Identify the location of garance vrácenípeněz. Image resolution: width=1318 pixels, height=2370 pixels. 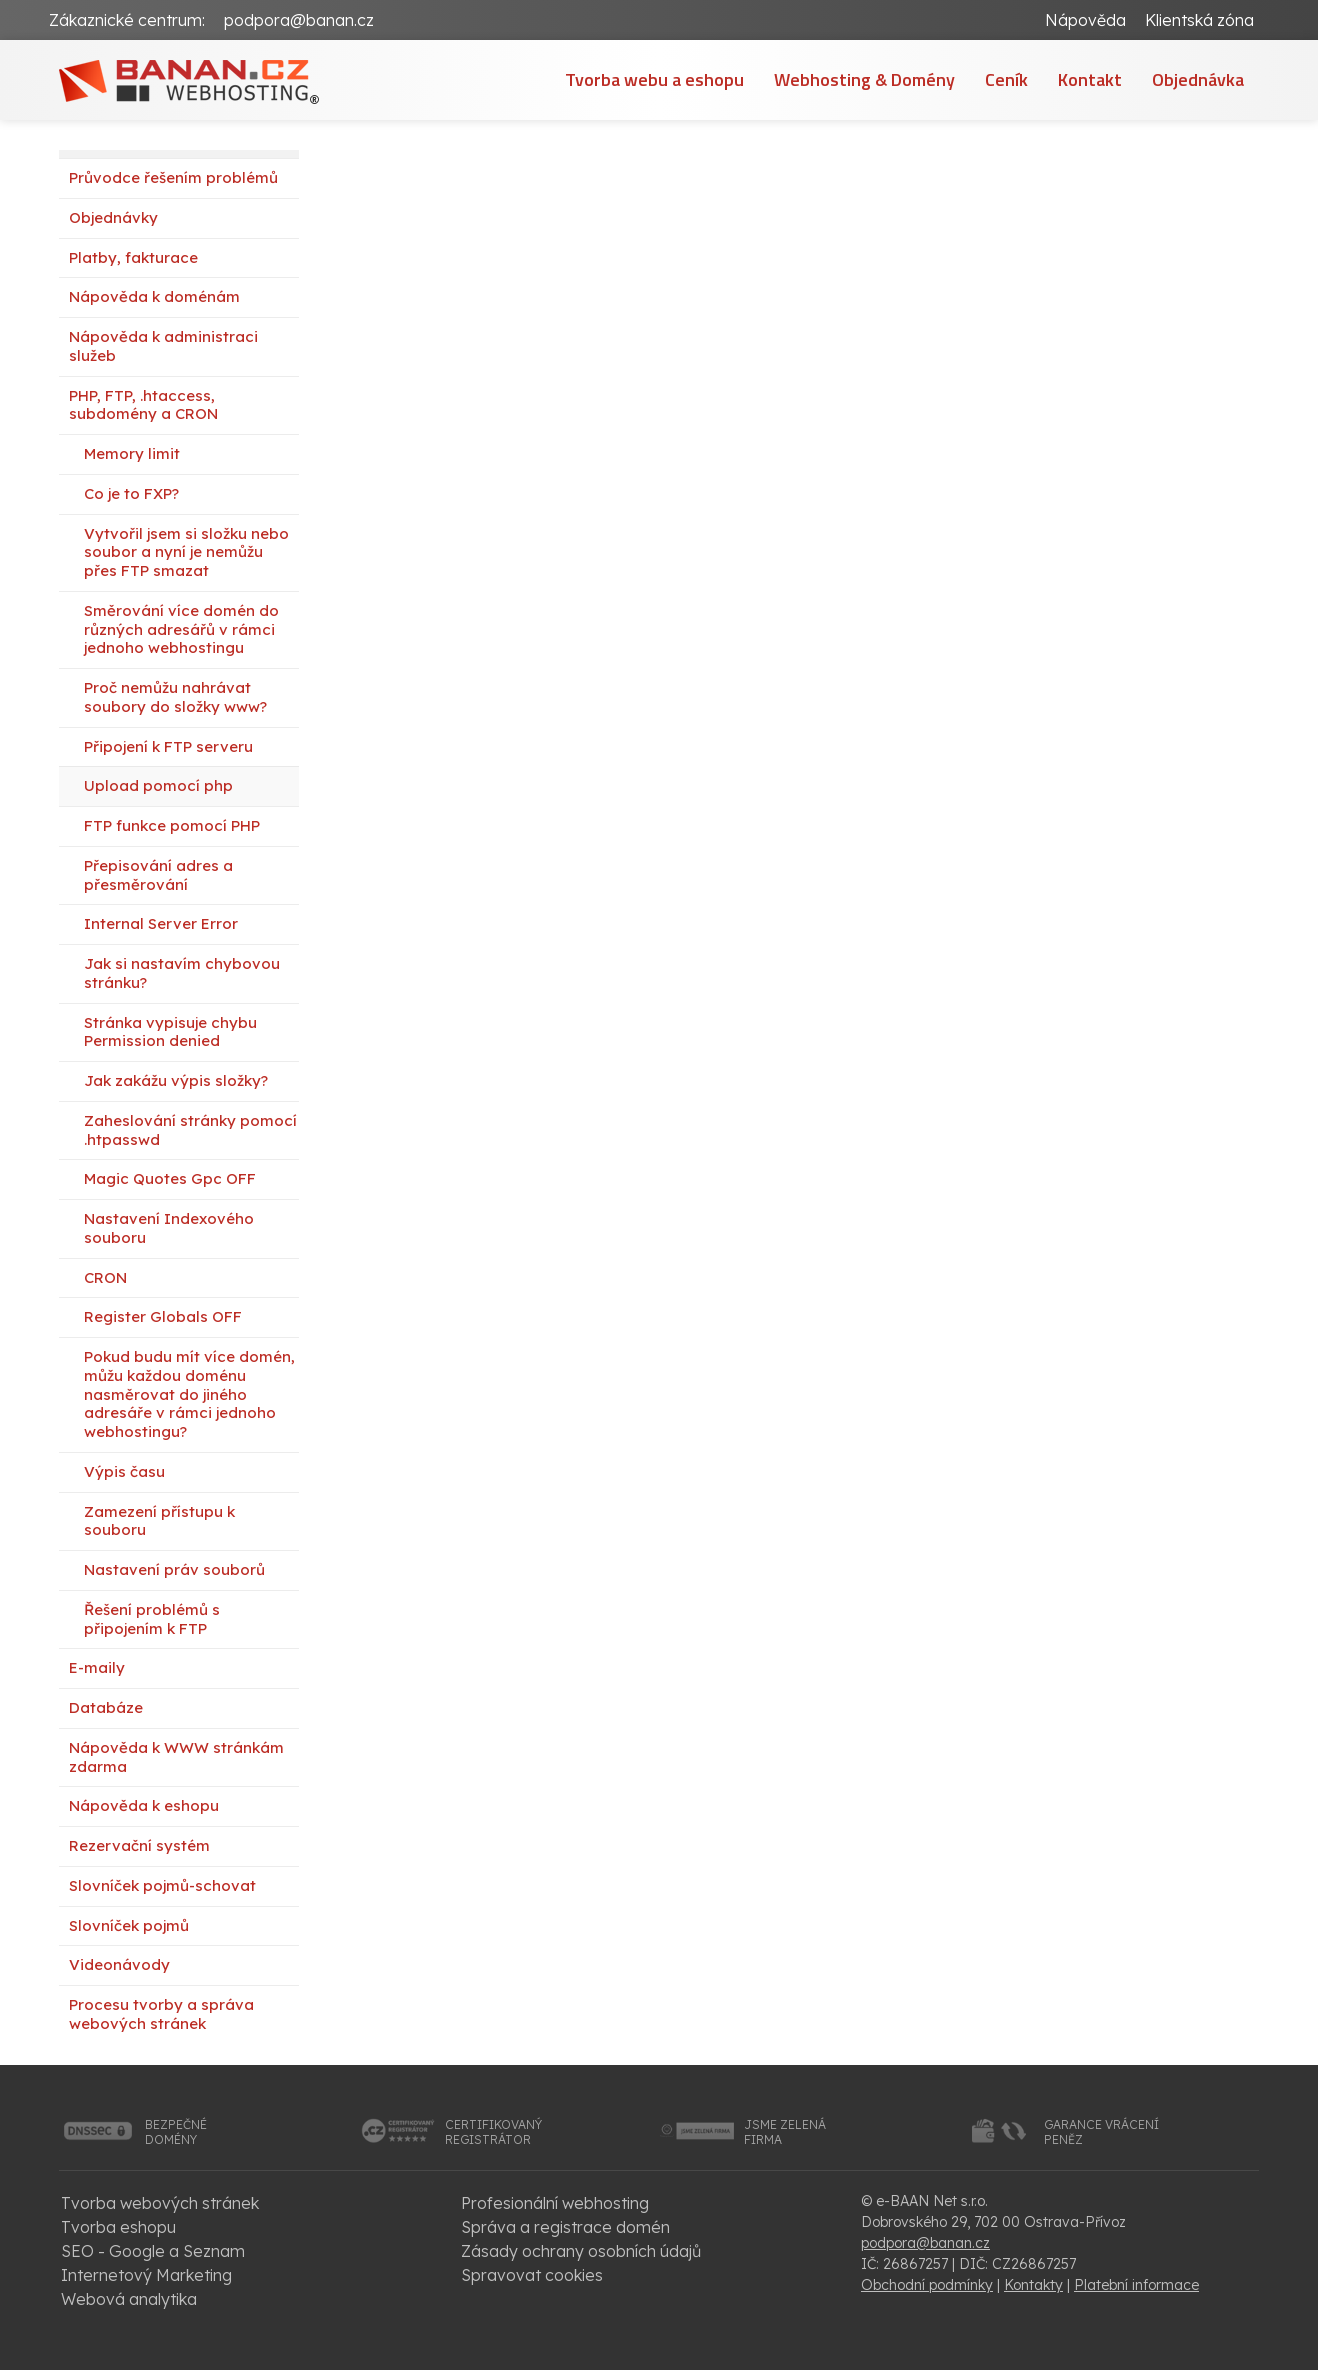
(1101, 2132).